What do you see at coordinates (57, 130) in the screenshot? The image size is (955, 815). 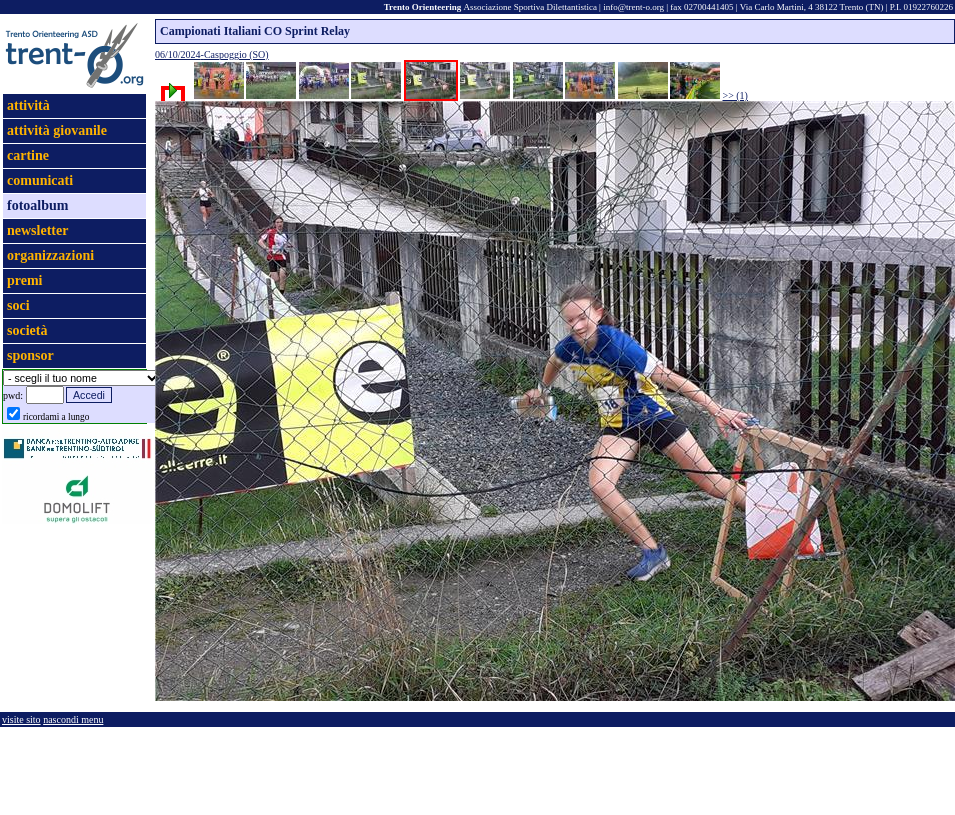 I see `attività giovanile` at bounding box center [57, 130].